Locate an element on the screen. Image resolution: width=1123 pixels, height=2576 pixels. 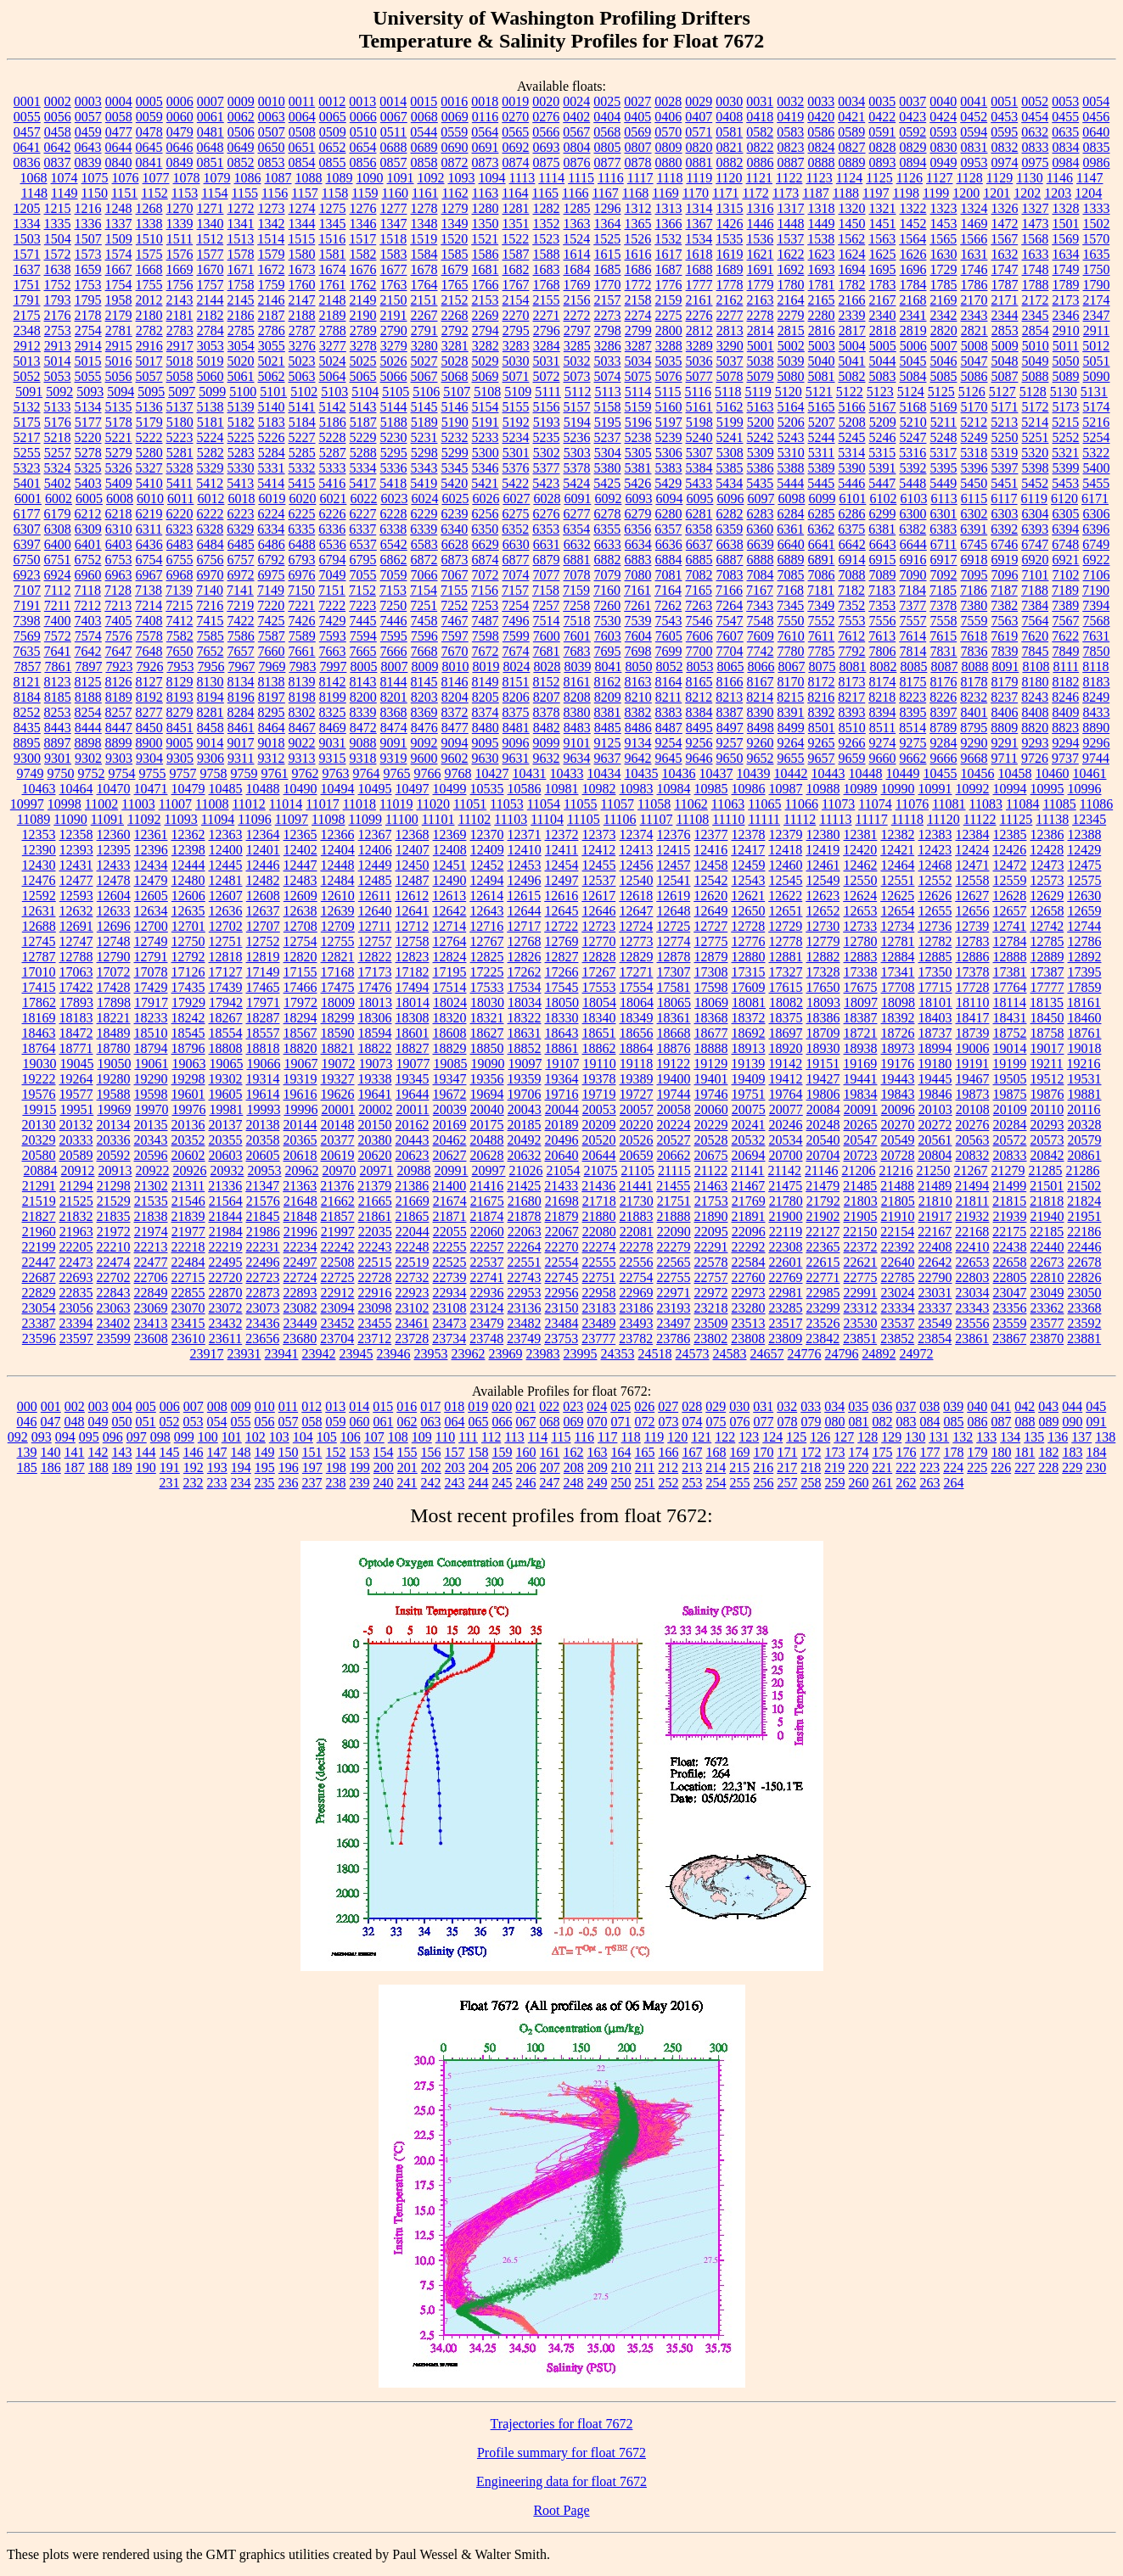
8472 is located at coordinates (363, 727).